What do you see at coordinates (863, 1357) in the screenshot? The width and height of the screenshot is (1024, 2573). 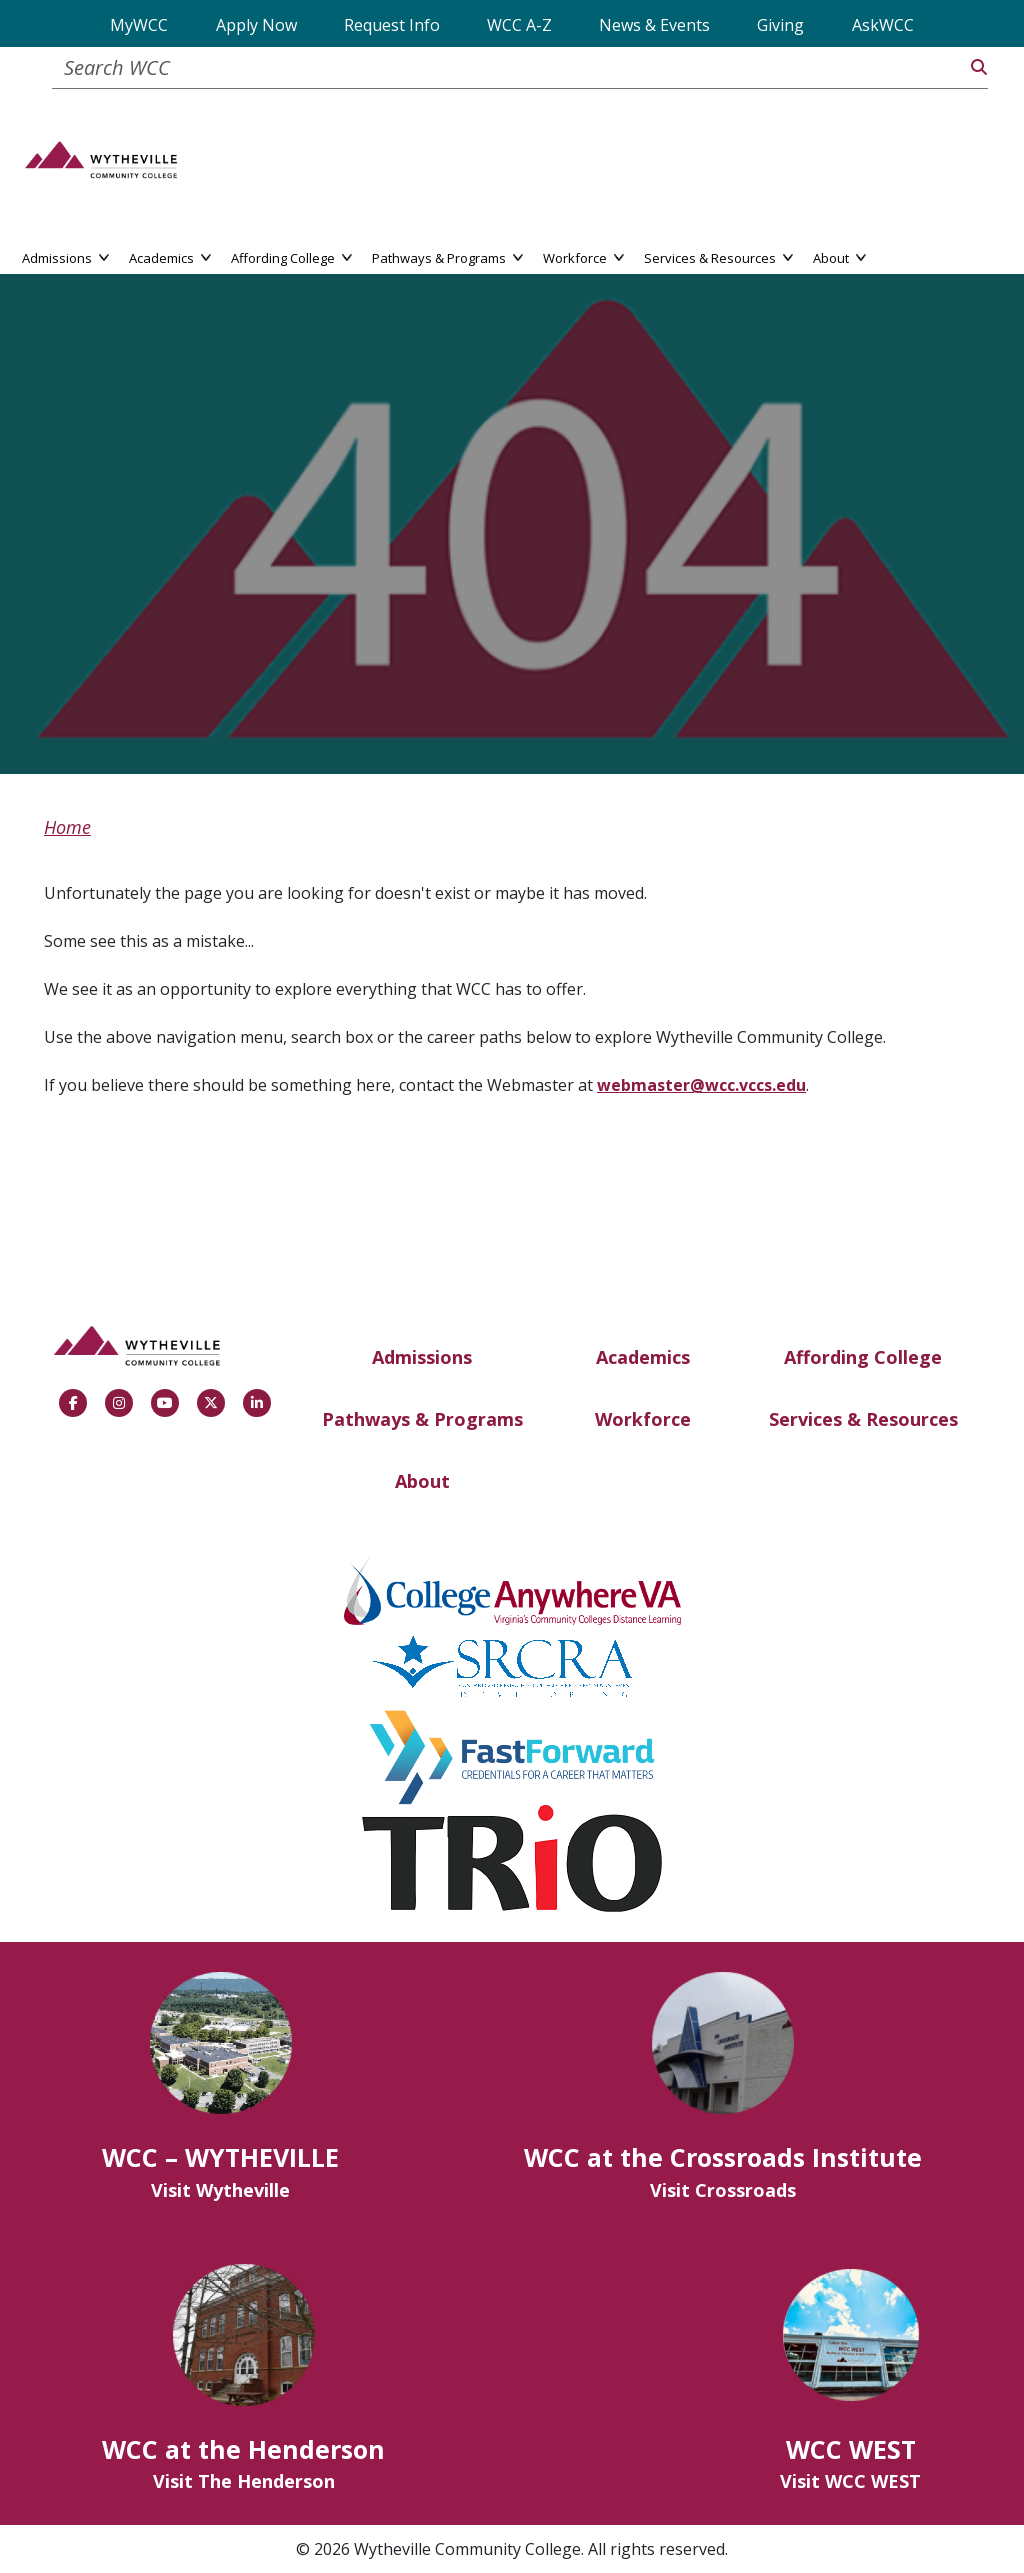 I see `Affording College` at bounding box center [863, 1357].